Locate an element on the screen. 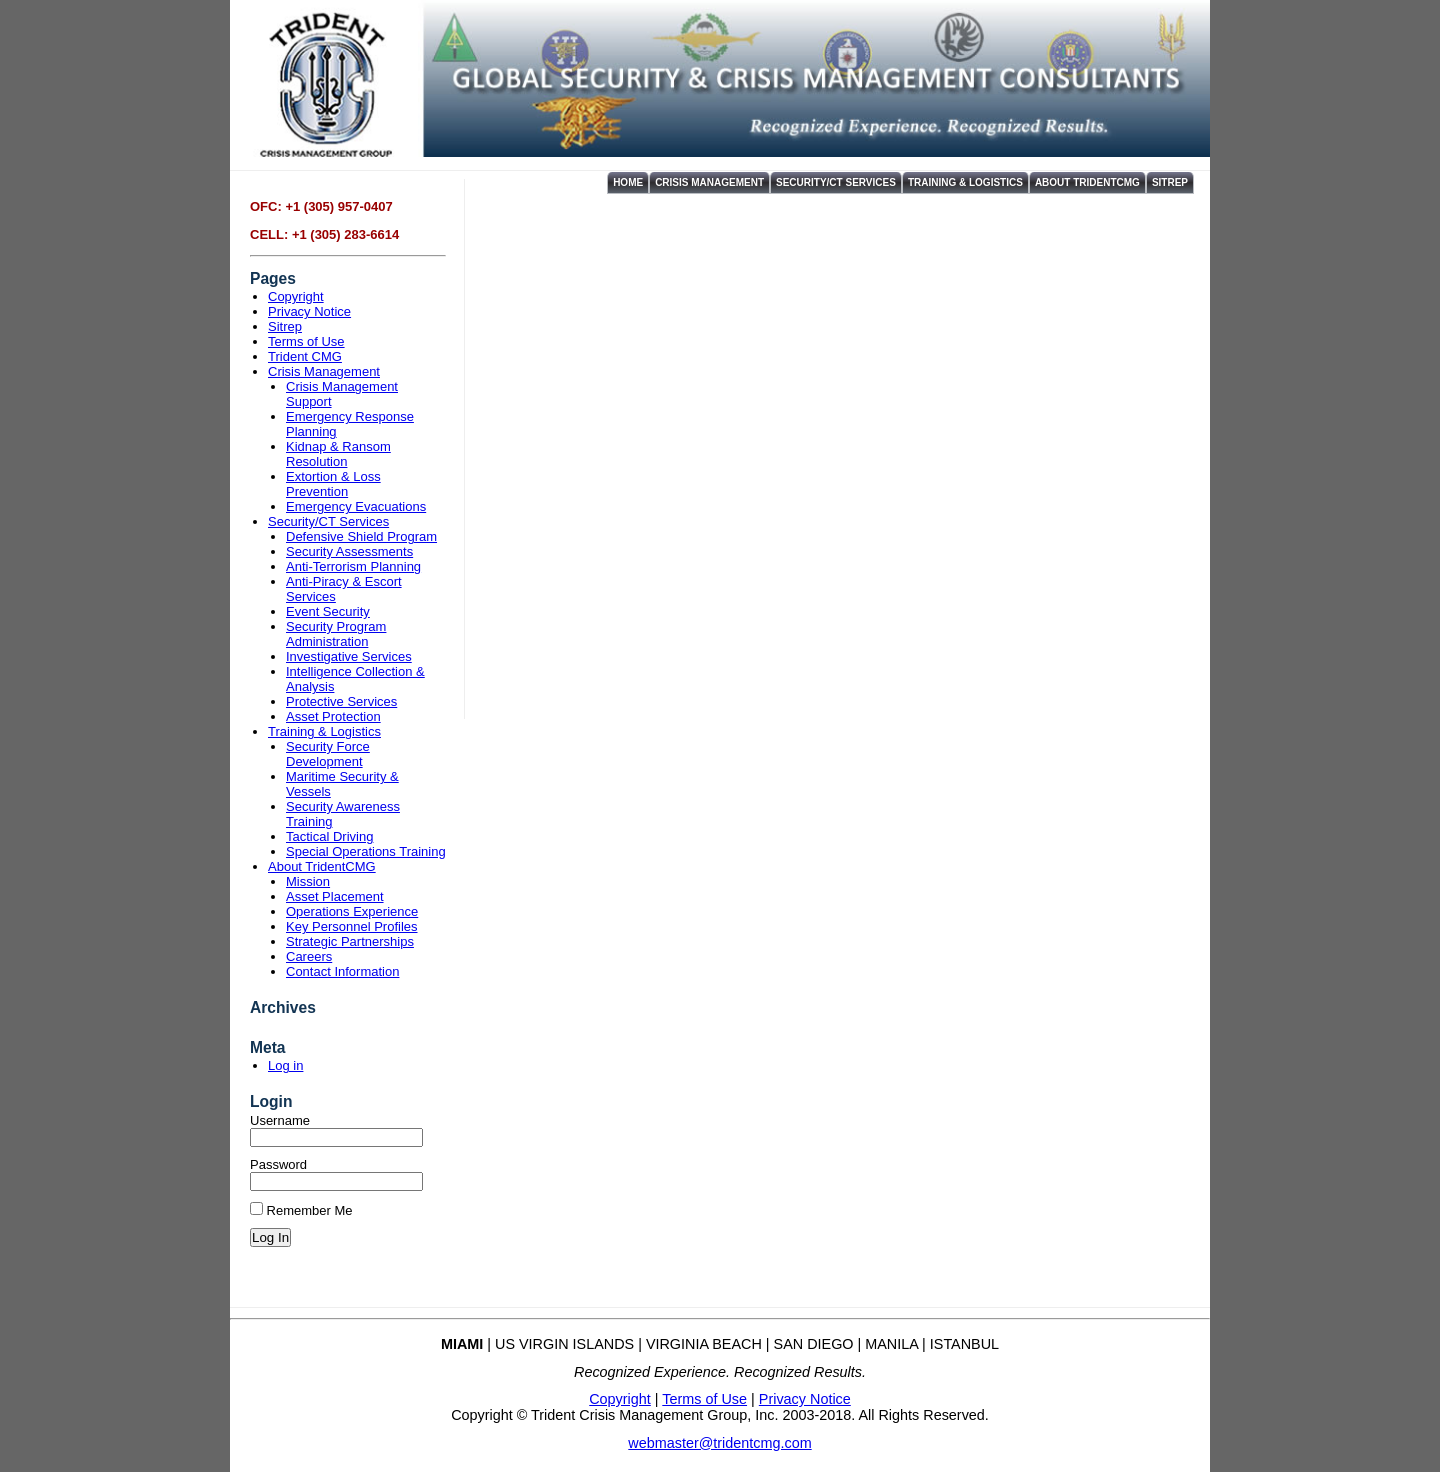  Username is located at coordinates (280, 1120).